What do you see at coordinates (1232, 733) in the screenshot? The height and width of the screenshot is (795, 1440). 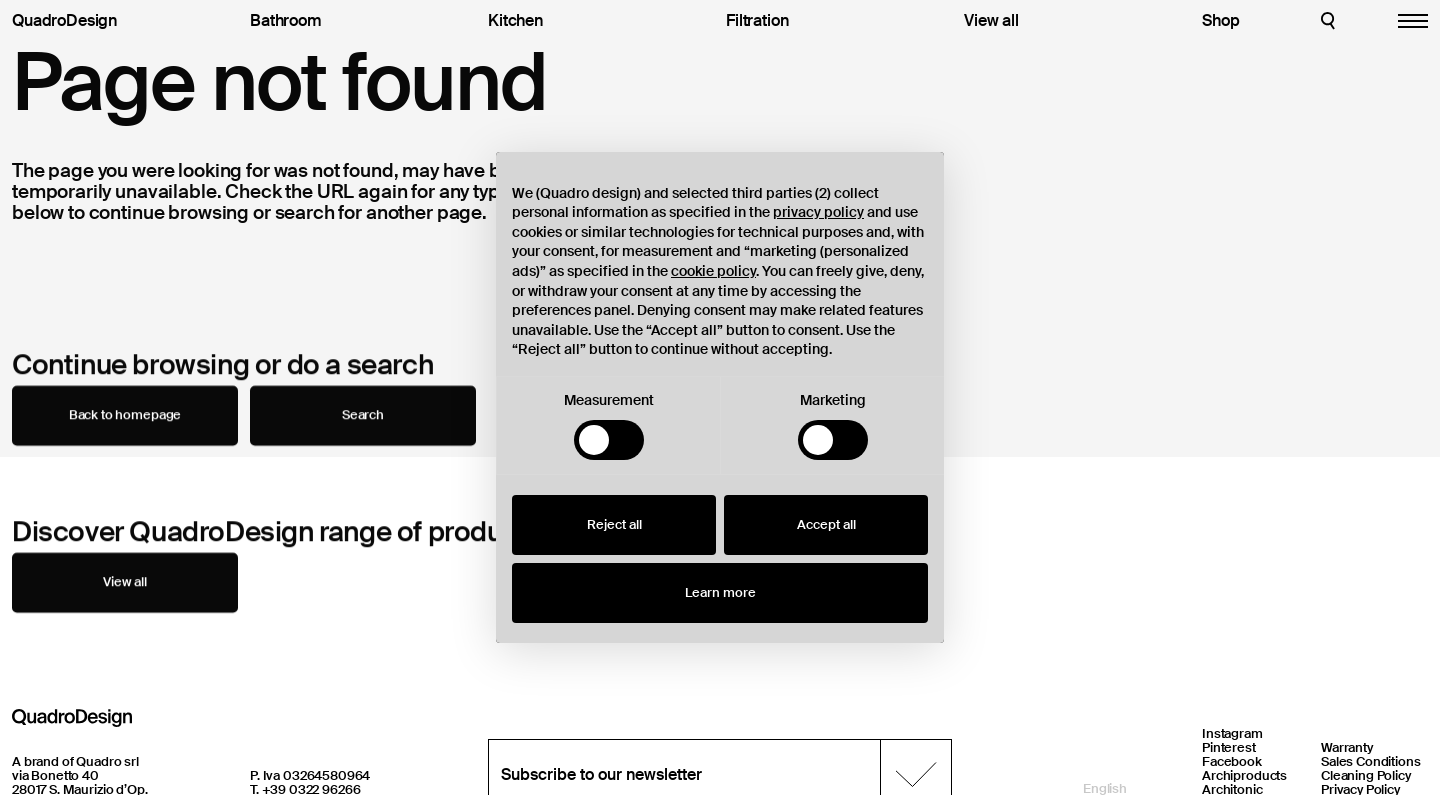 I see `Instagram` at bounding box center [1232, 733].